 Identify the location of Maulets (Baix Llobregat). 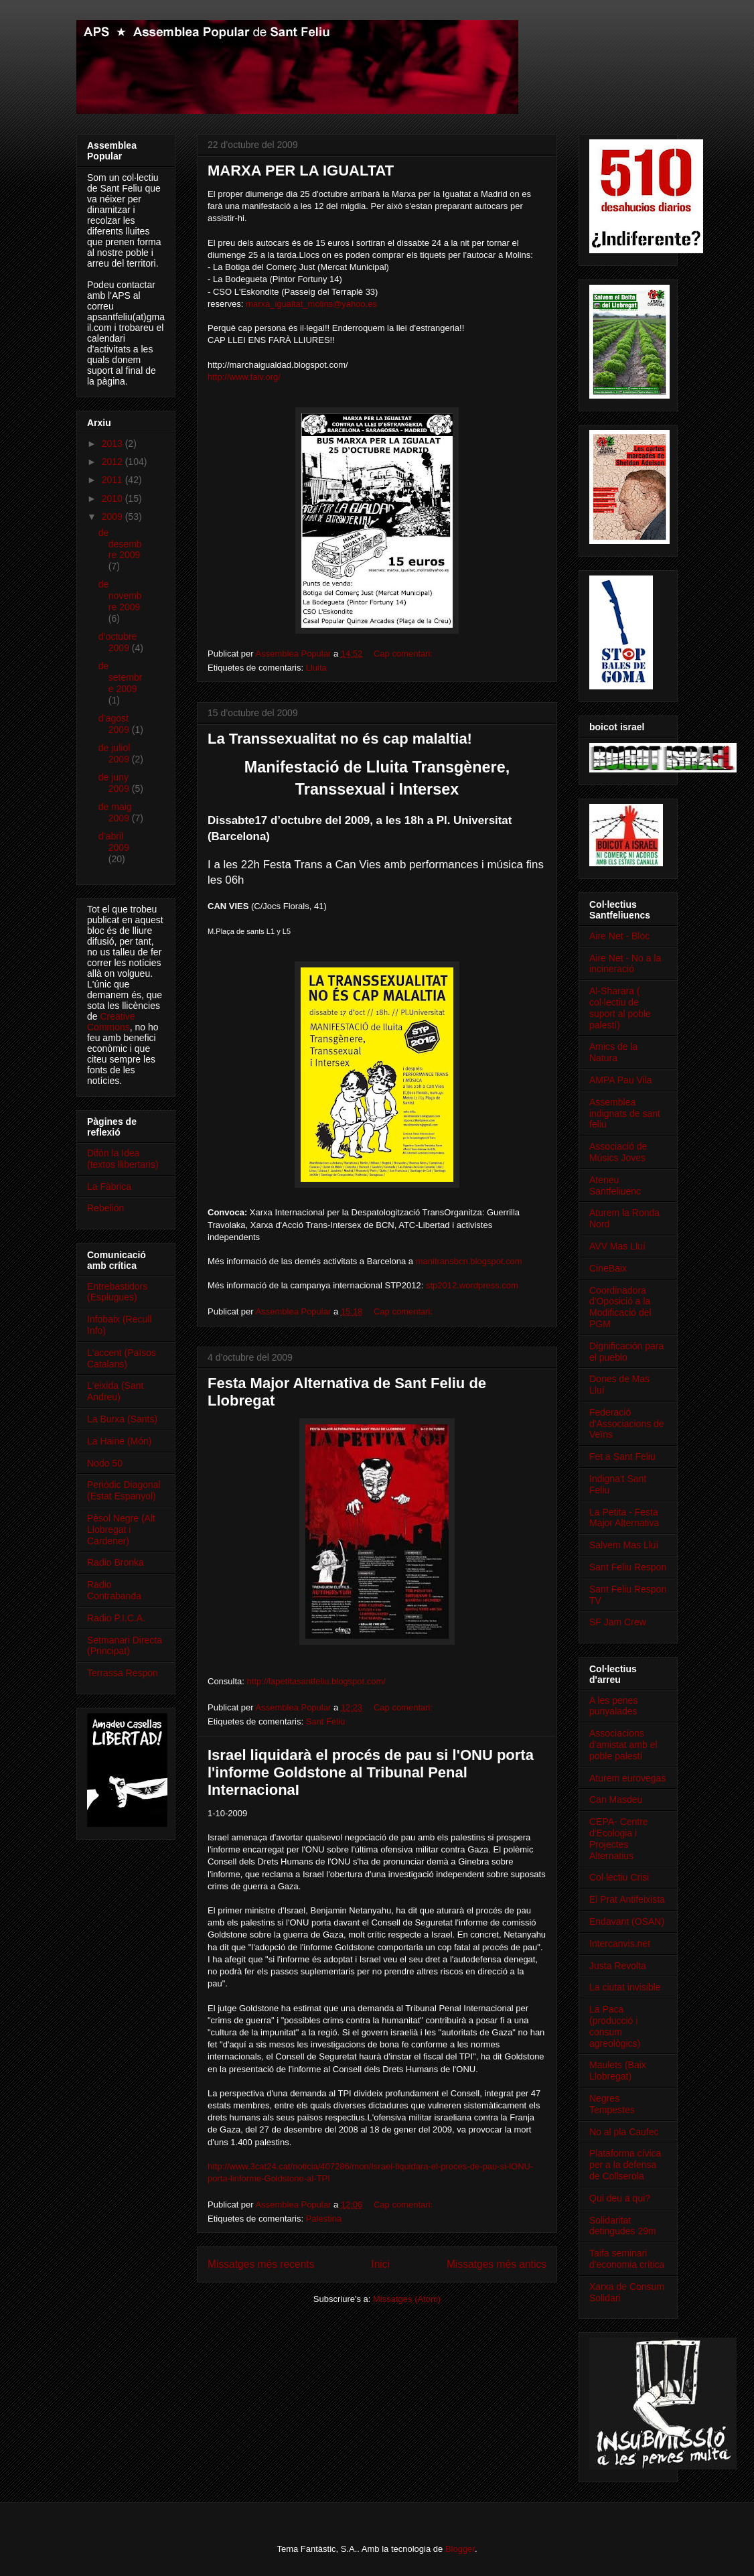
(617, 2070).